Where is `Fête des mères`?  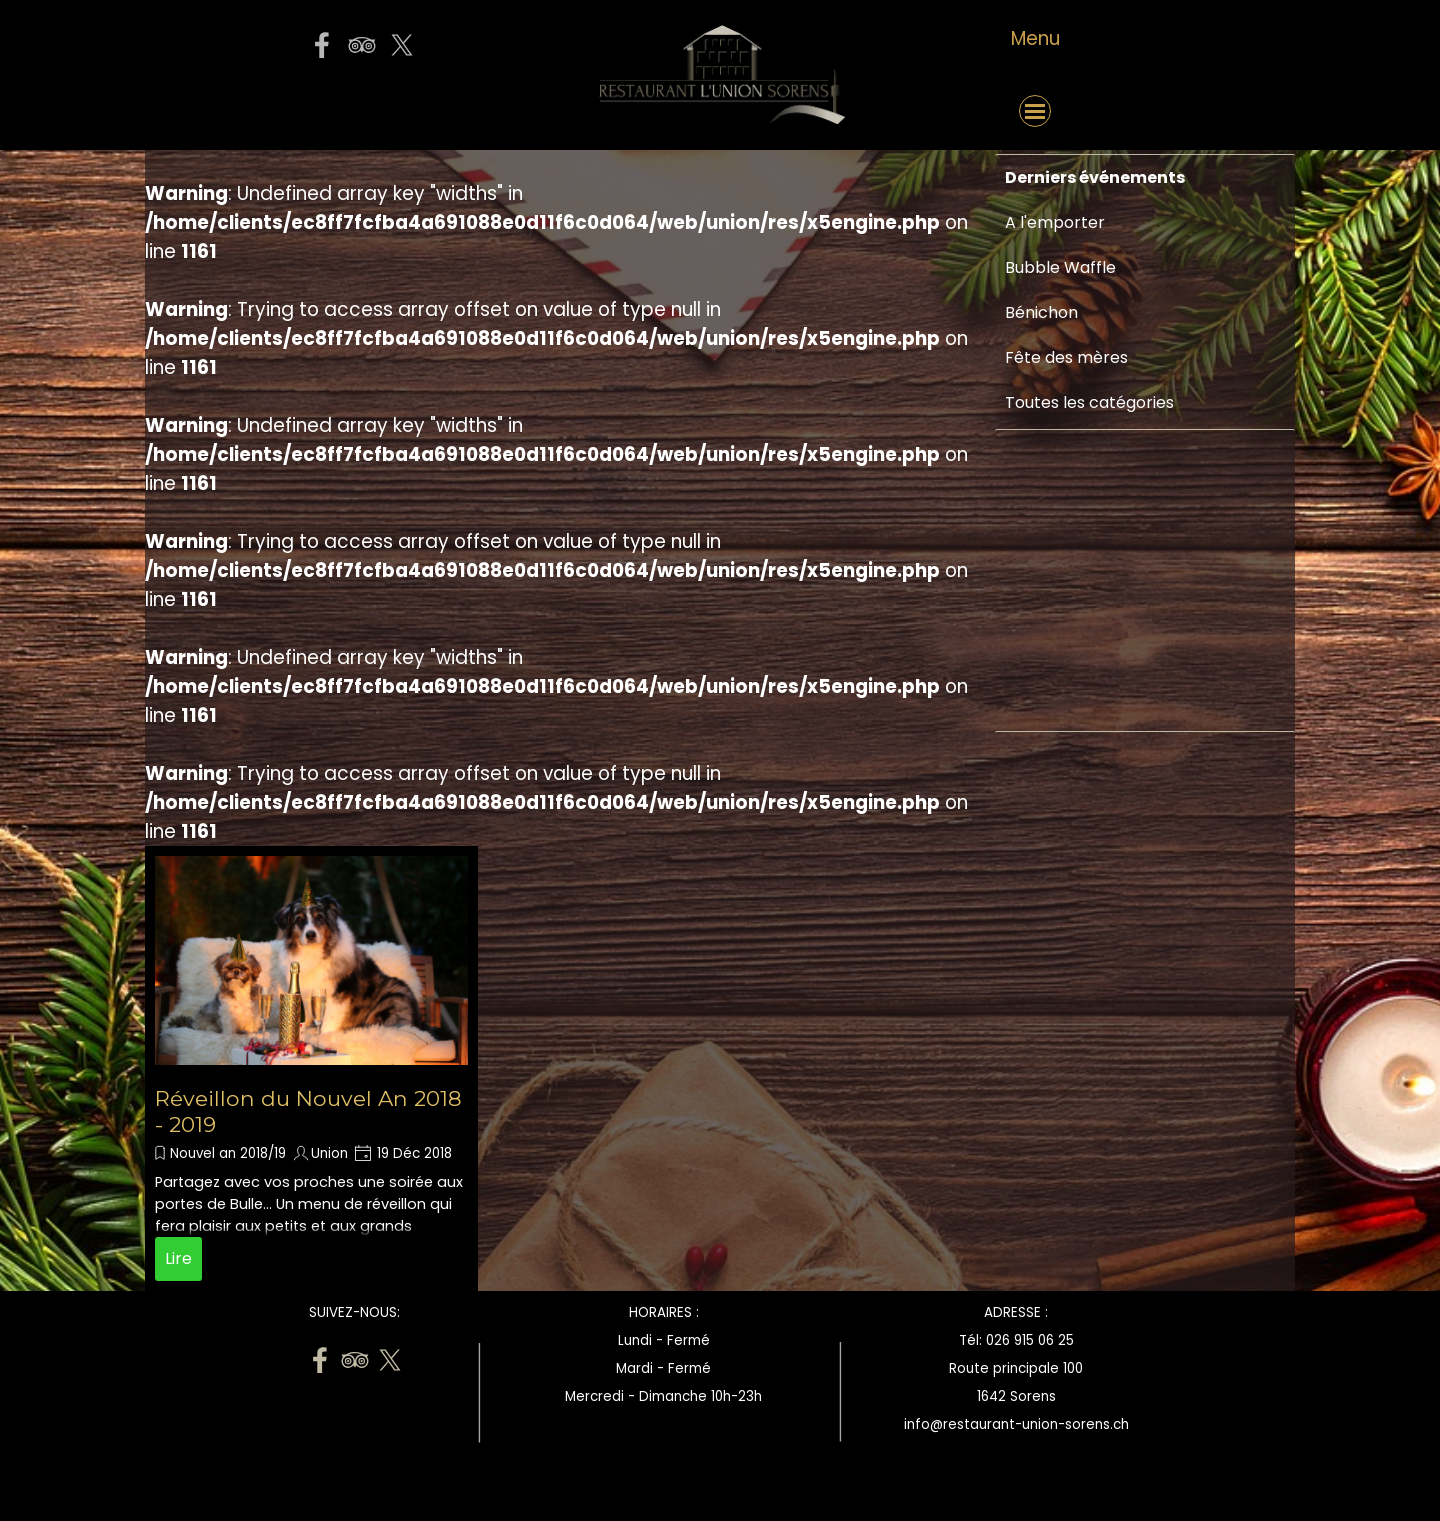
Fête des mères is located at coordinates (1066, 357).